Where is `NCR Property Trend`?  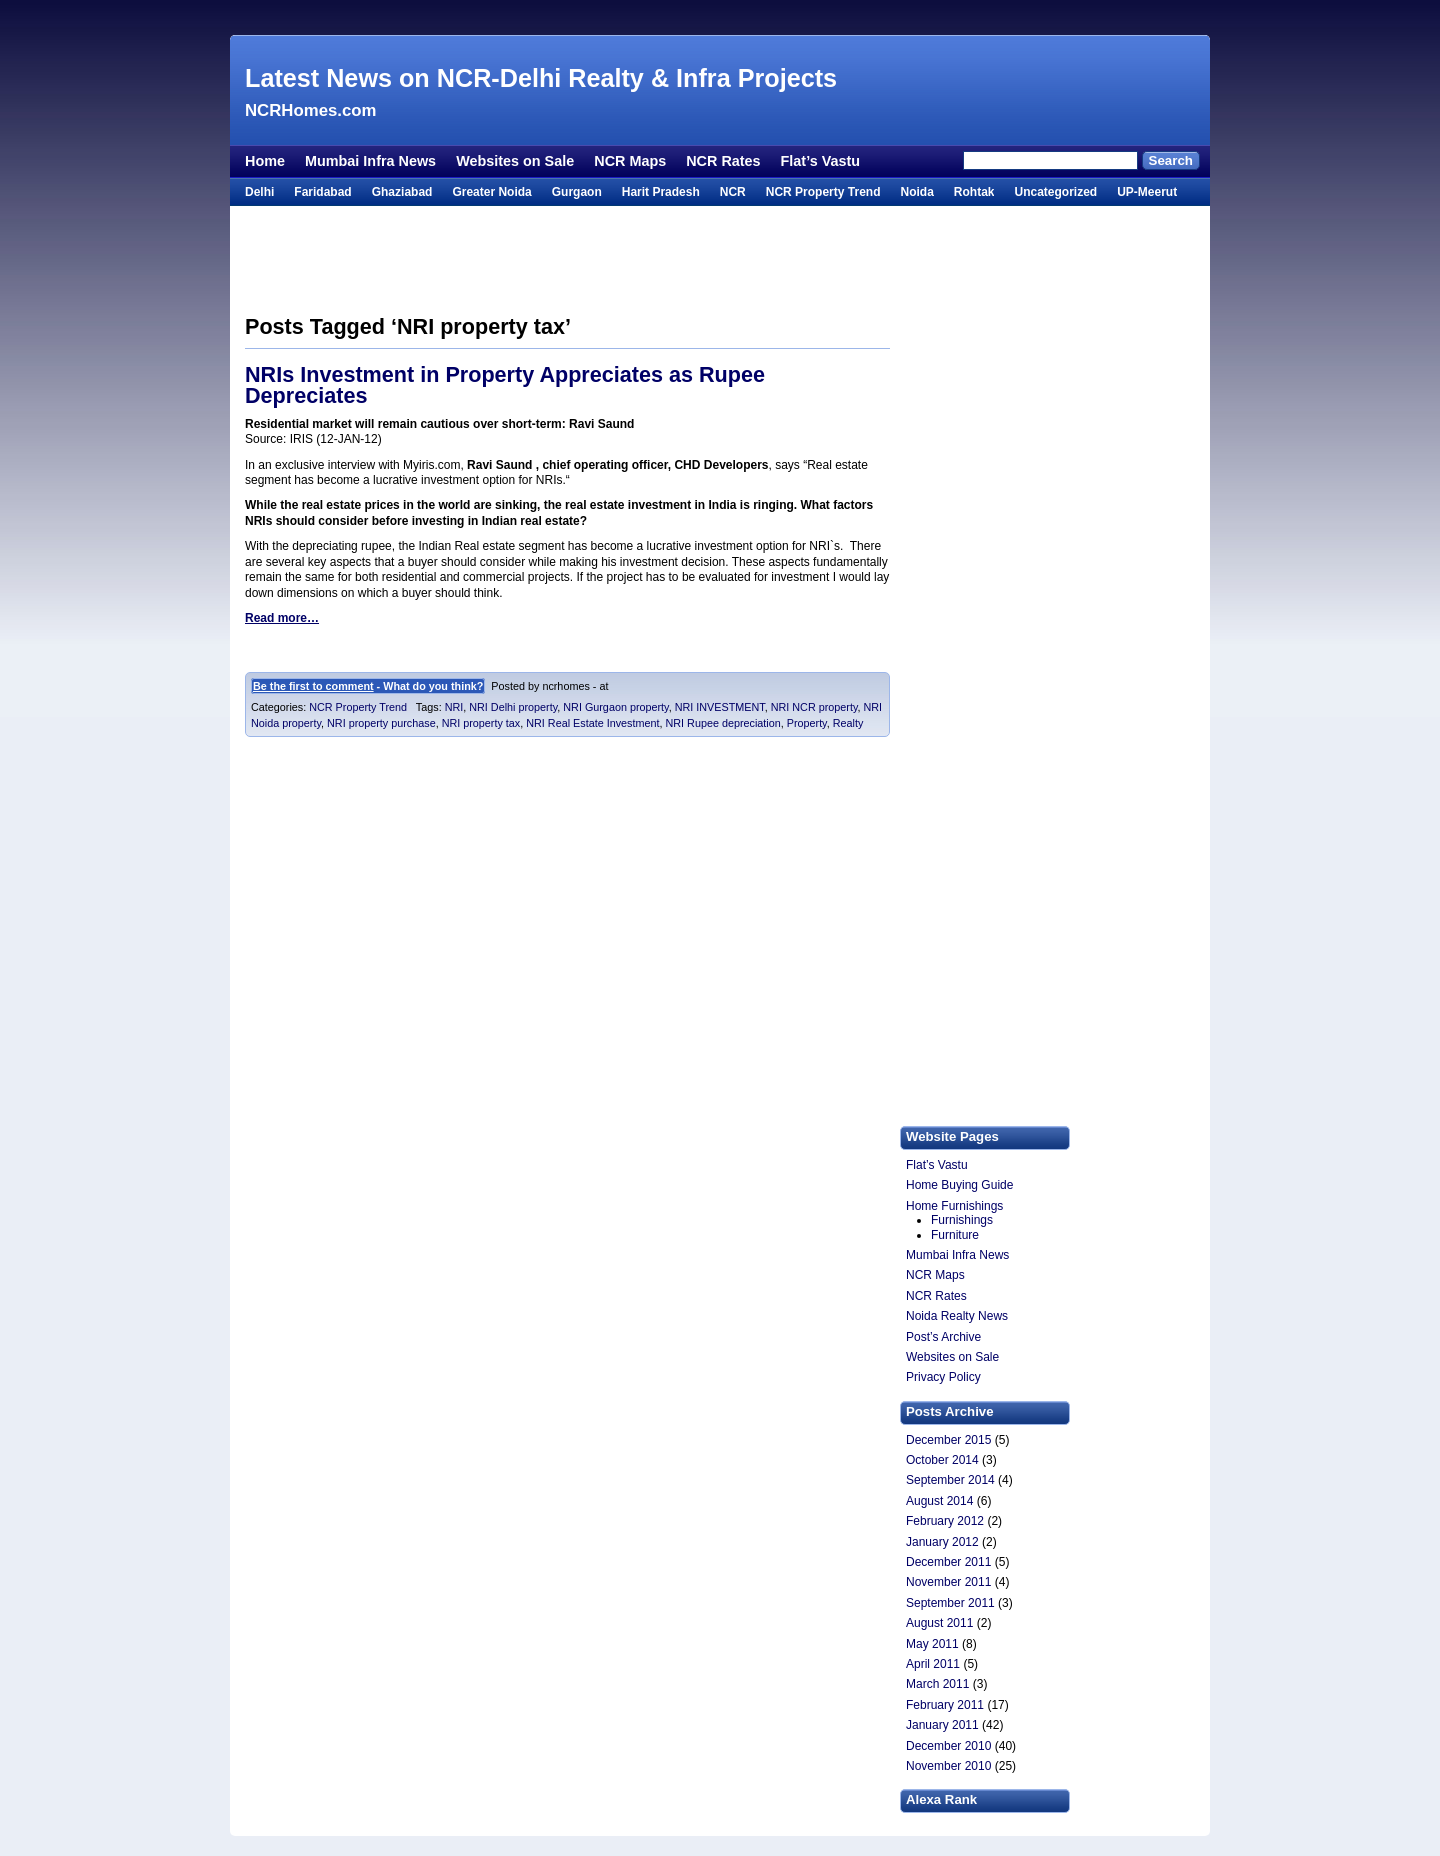 NCR Property Trend is located at coordinates (823, 192).